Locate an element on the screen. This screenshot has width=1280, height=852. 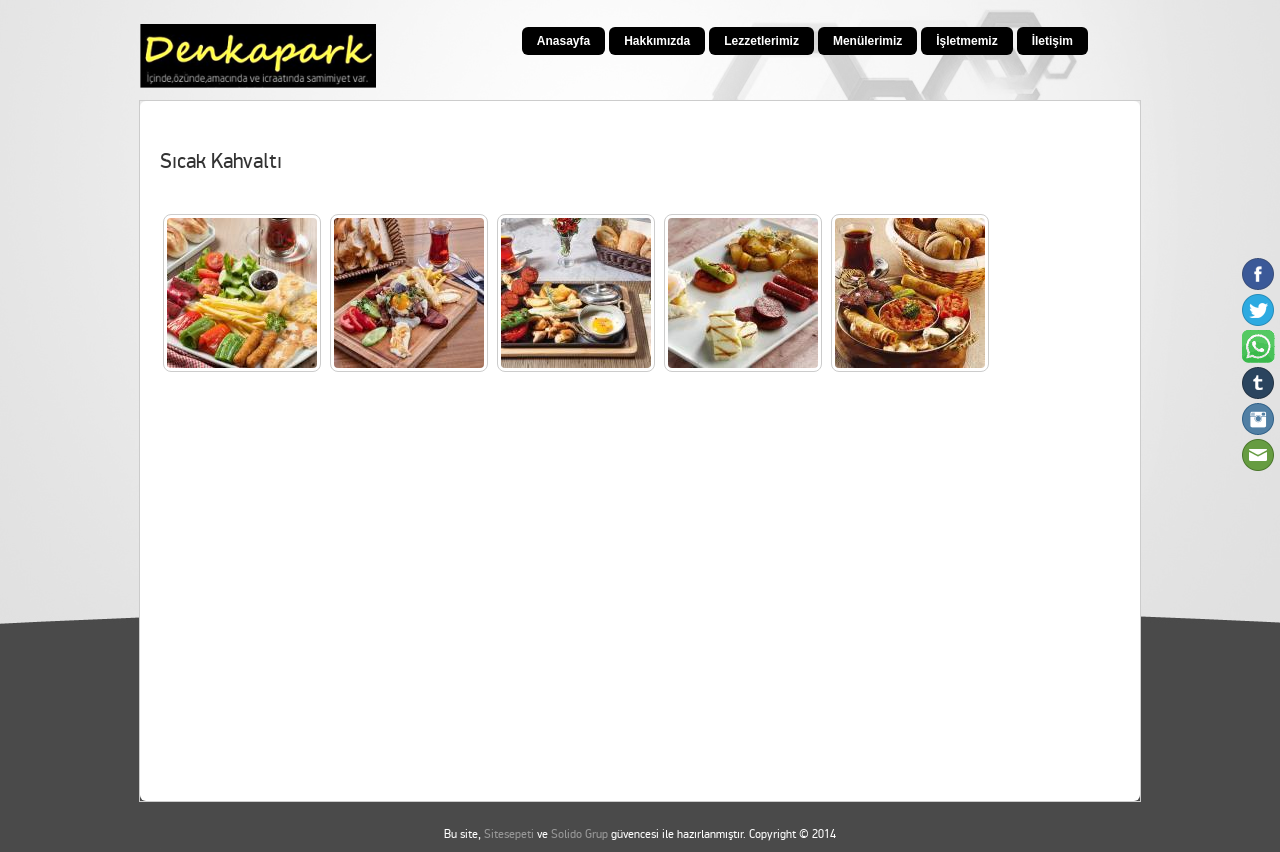
Sitesepeti is located at coordinates (509, 834).